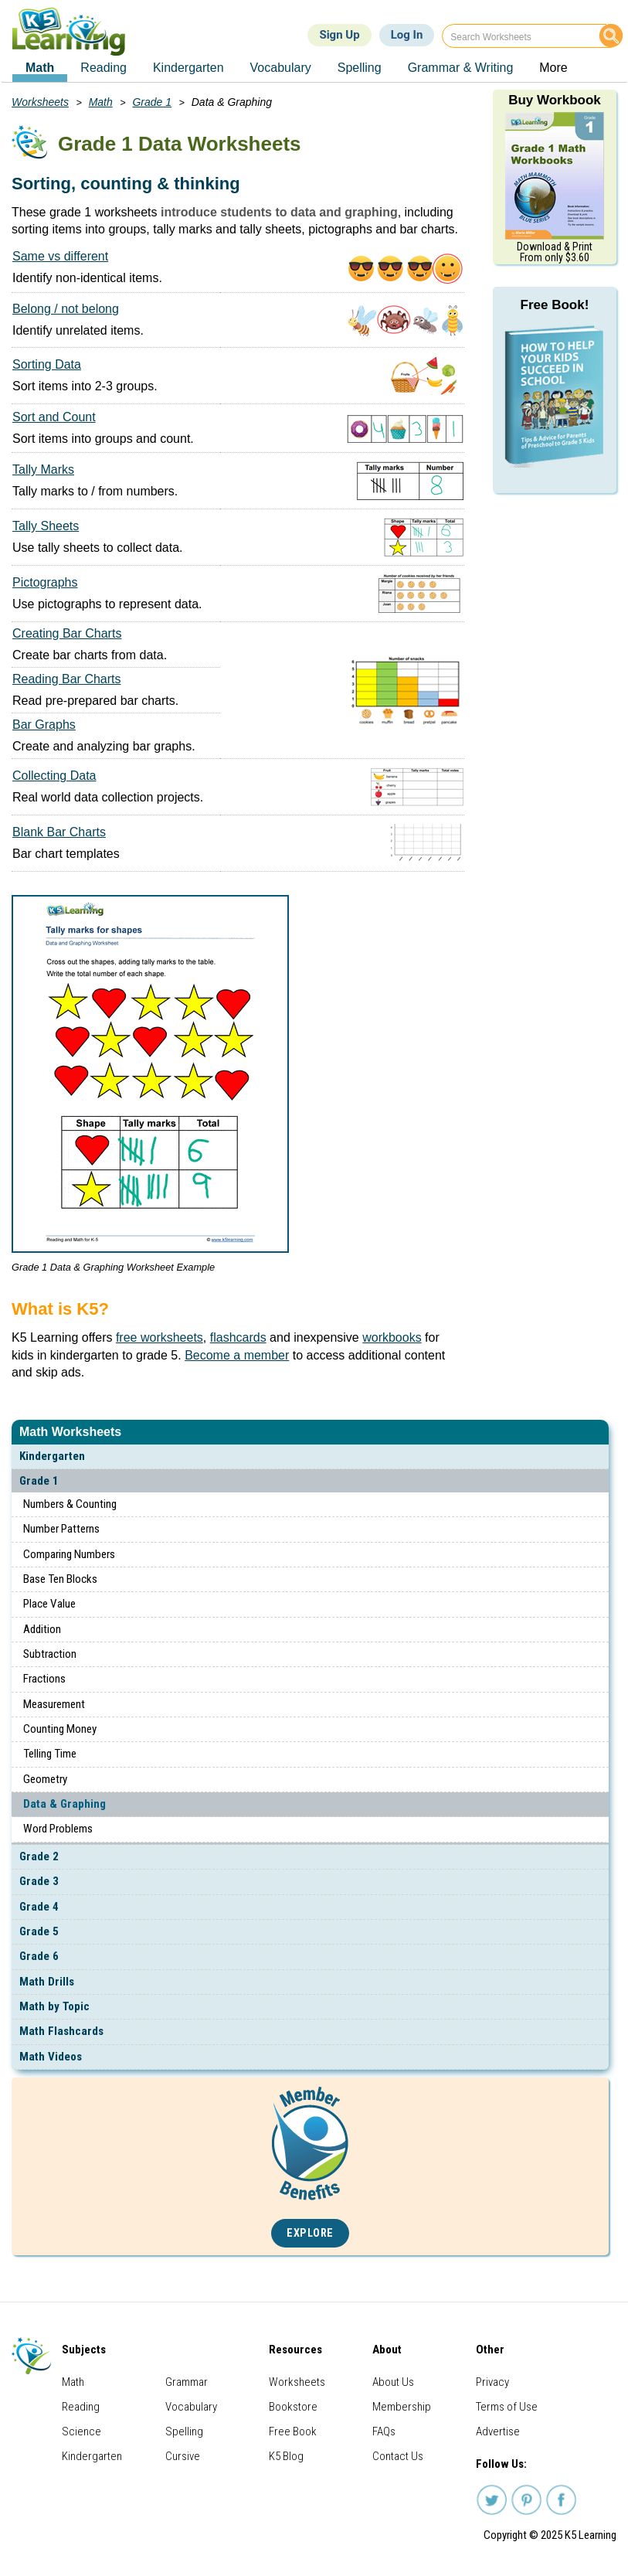  I want to click on free worksheets, so click(159, 1337).